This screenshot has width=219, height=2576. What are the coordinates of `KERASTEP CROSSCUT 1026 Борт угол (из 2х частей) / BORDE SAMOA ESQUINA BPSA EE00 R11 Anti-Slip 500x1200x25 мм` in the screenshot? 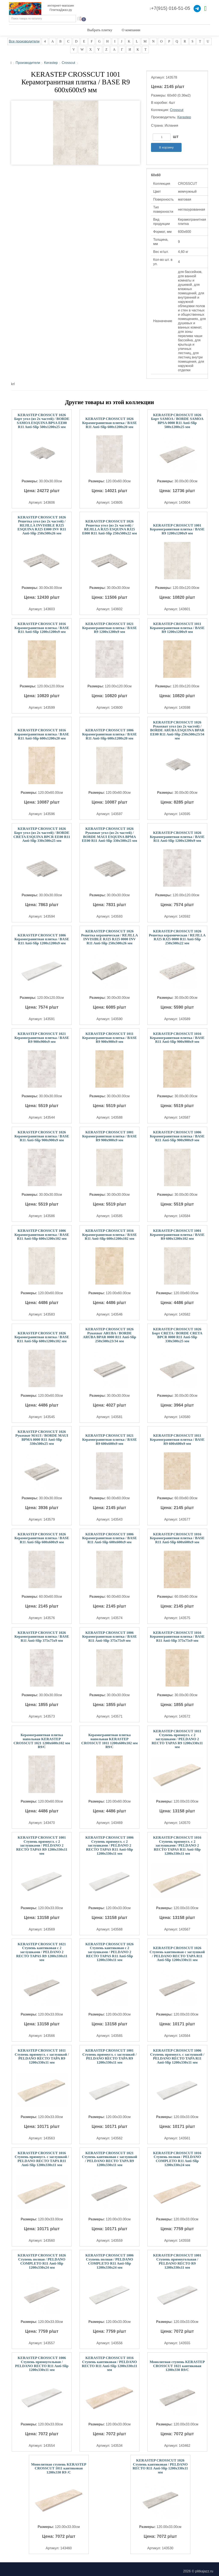 It's located at (41, 421).